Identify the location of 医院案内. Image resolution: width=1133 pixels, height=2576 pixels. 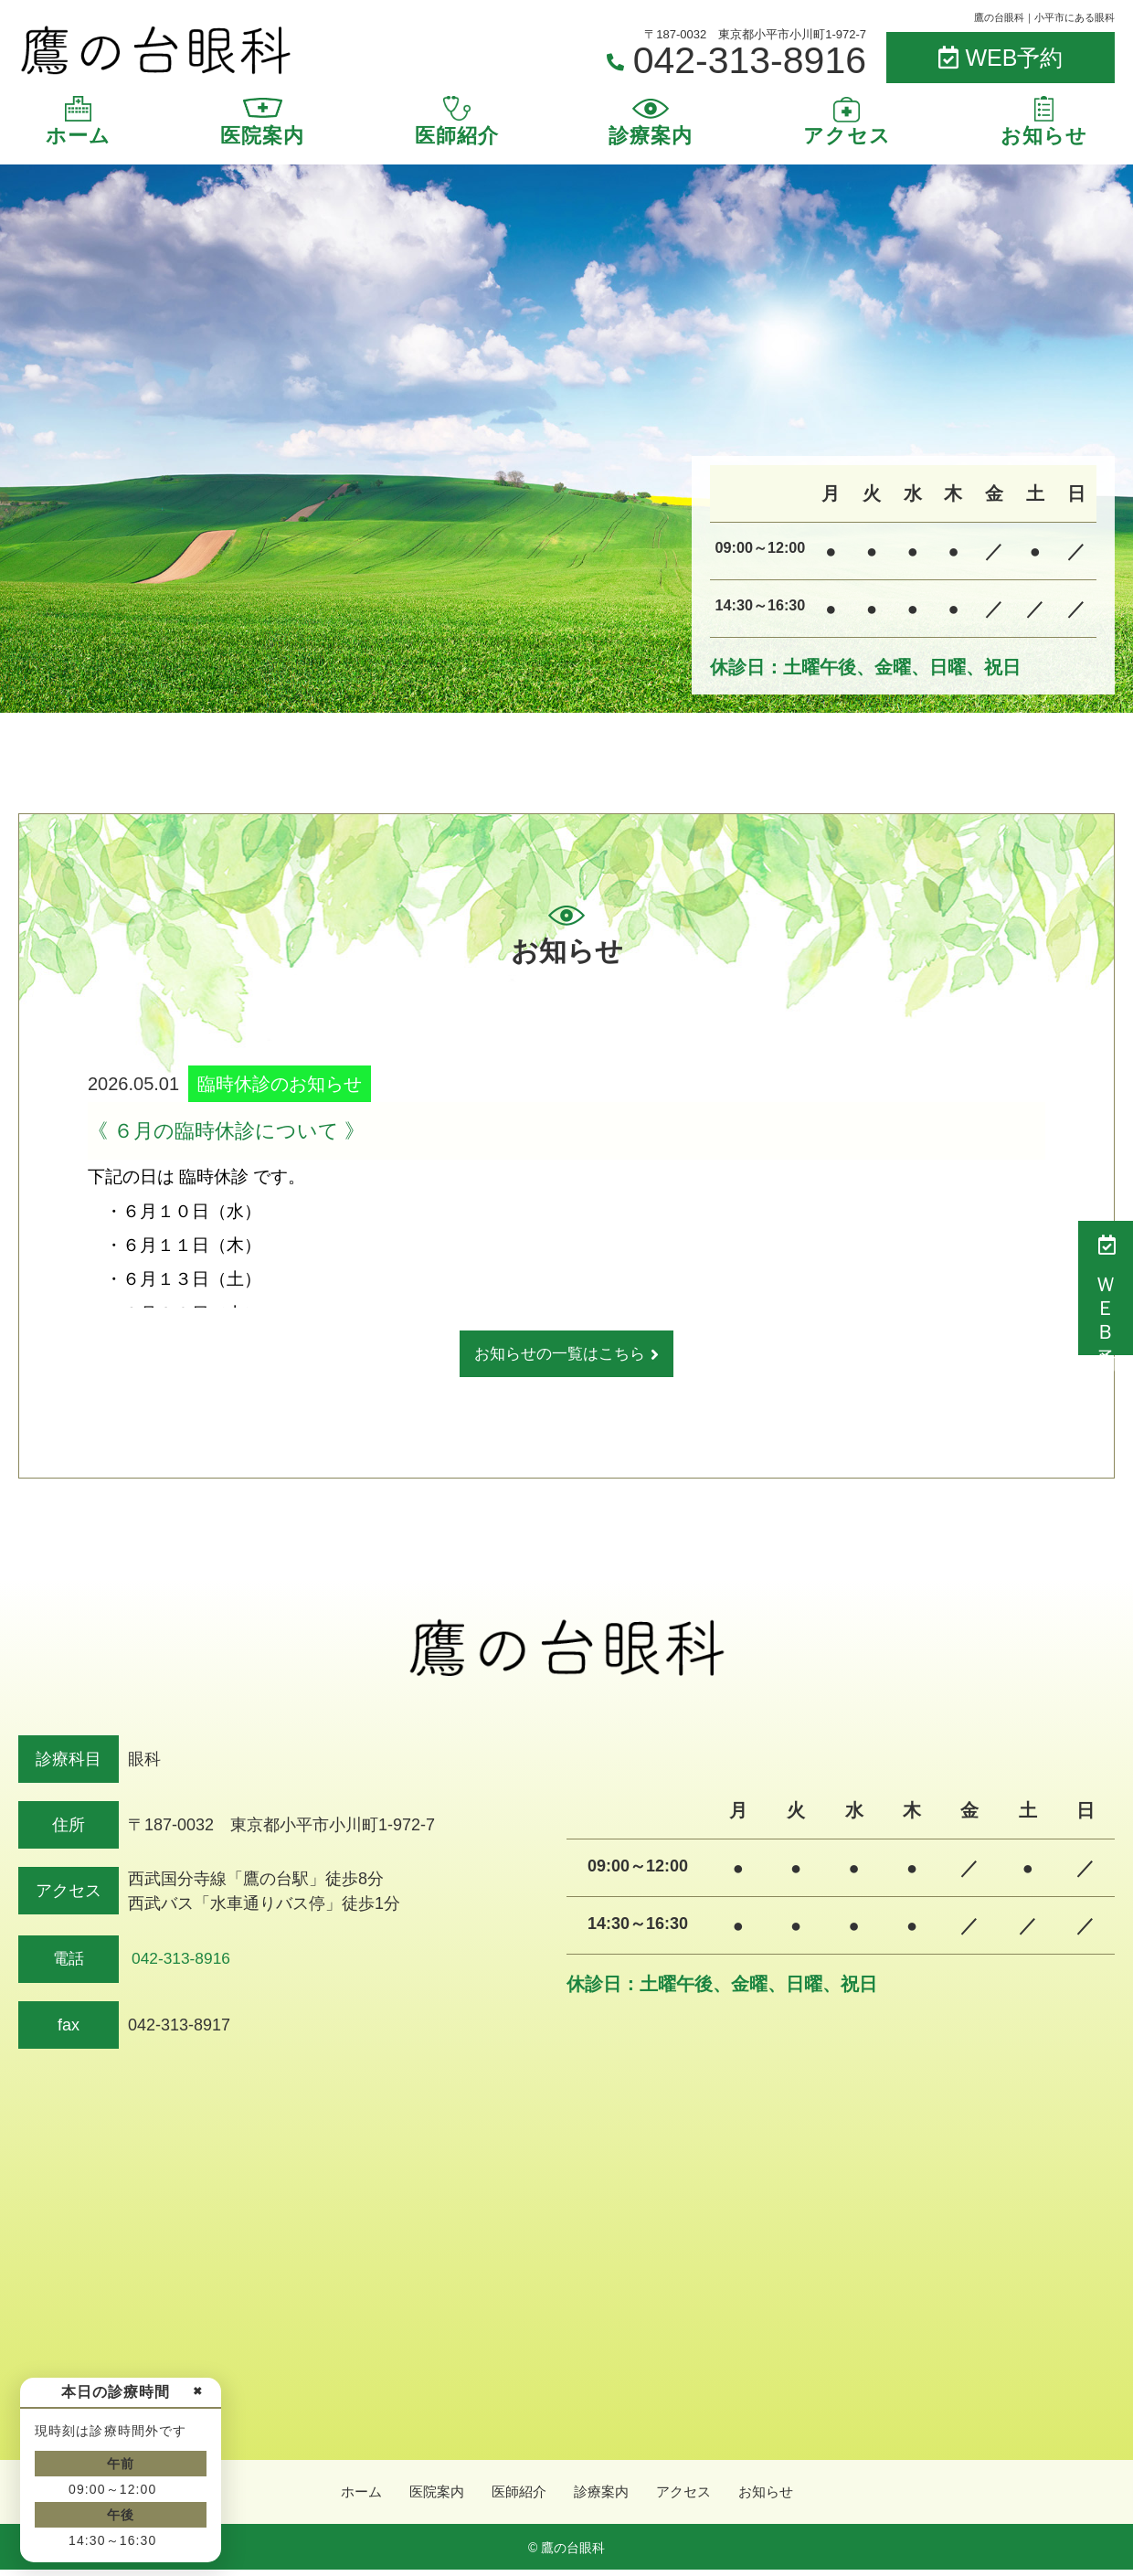
(262, 135).